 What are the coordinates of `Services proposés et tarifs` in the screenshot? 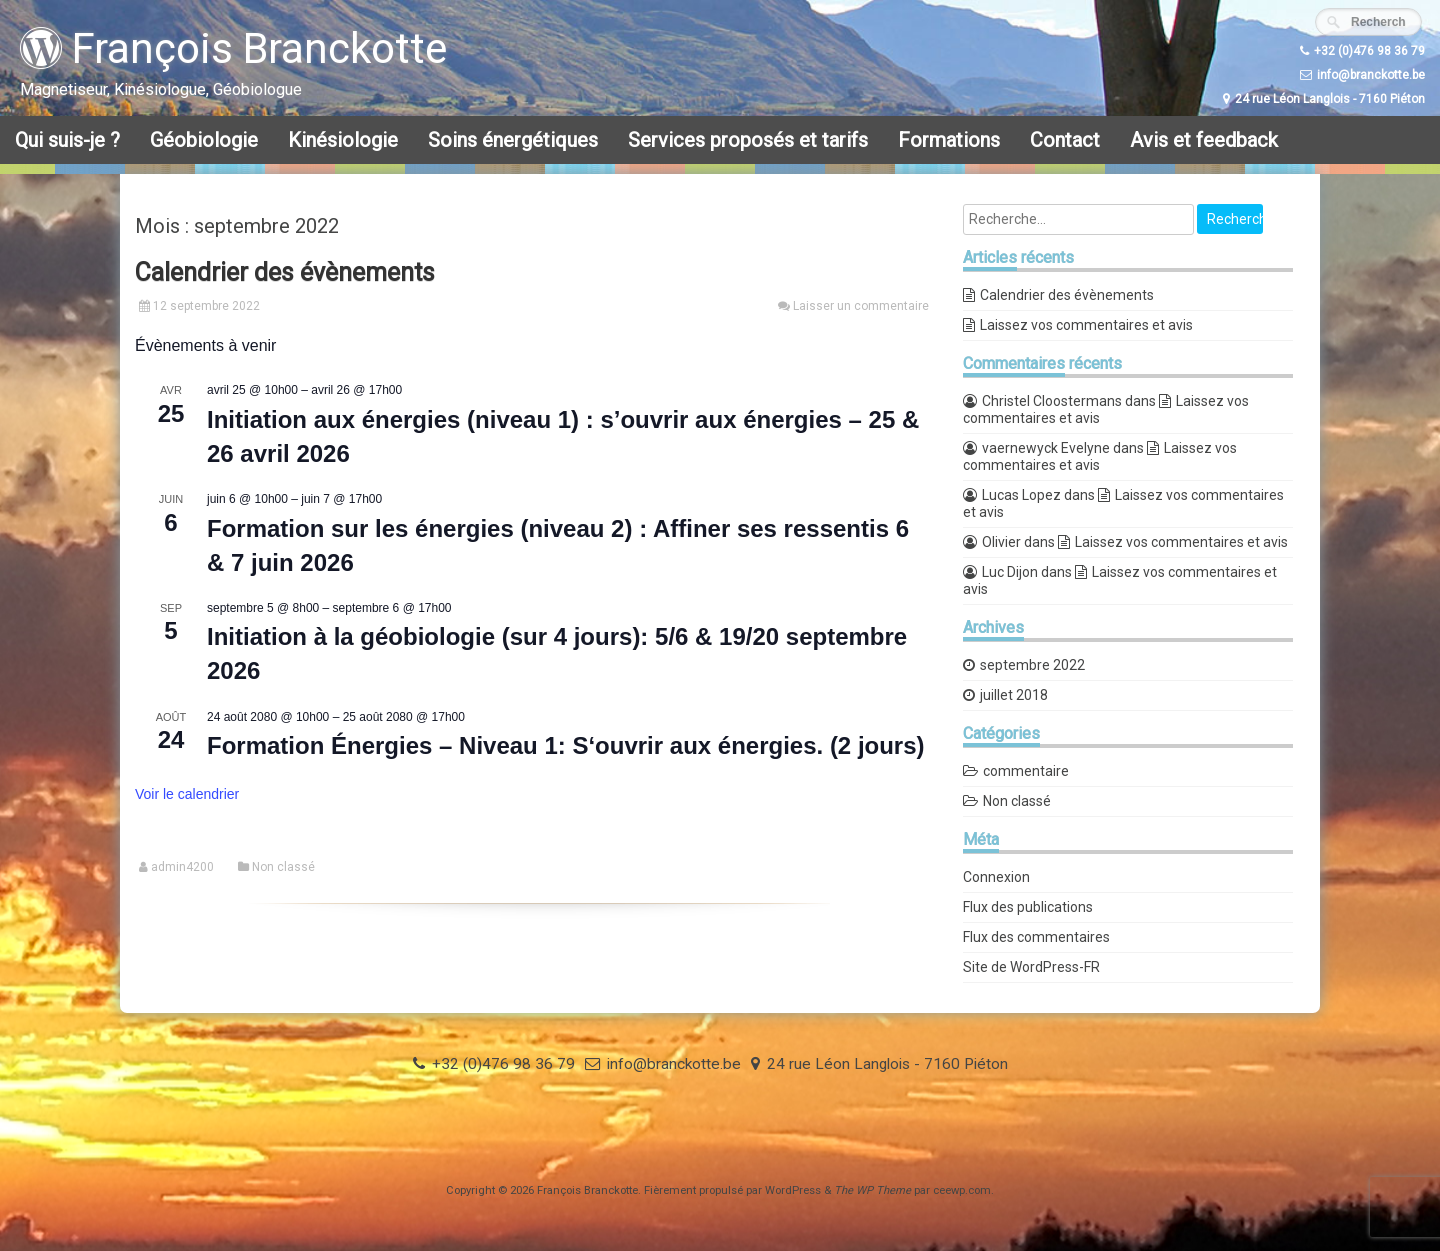 It's located at (748, 140).